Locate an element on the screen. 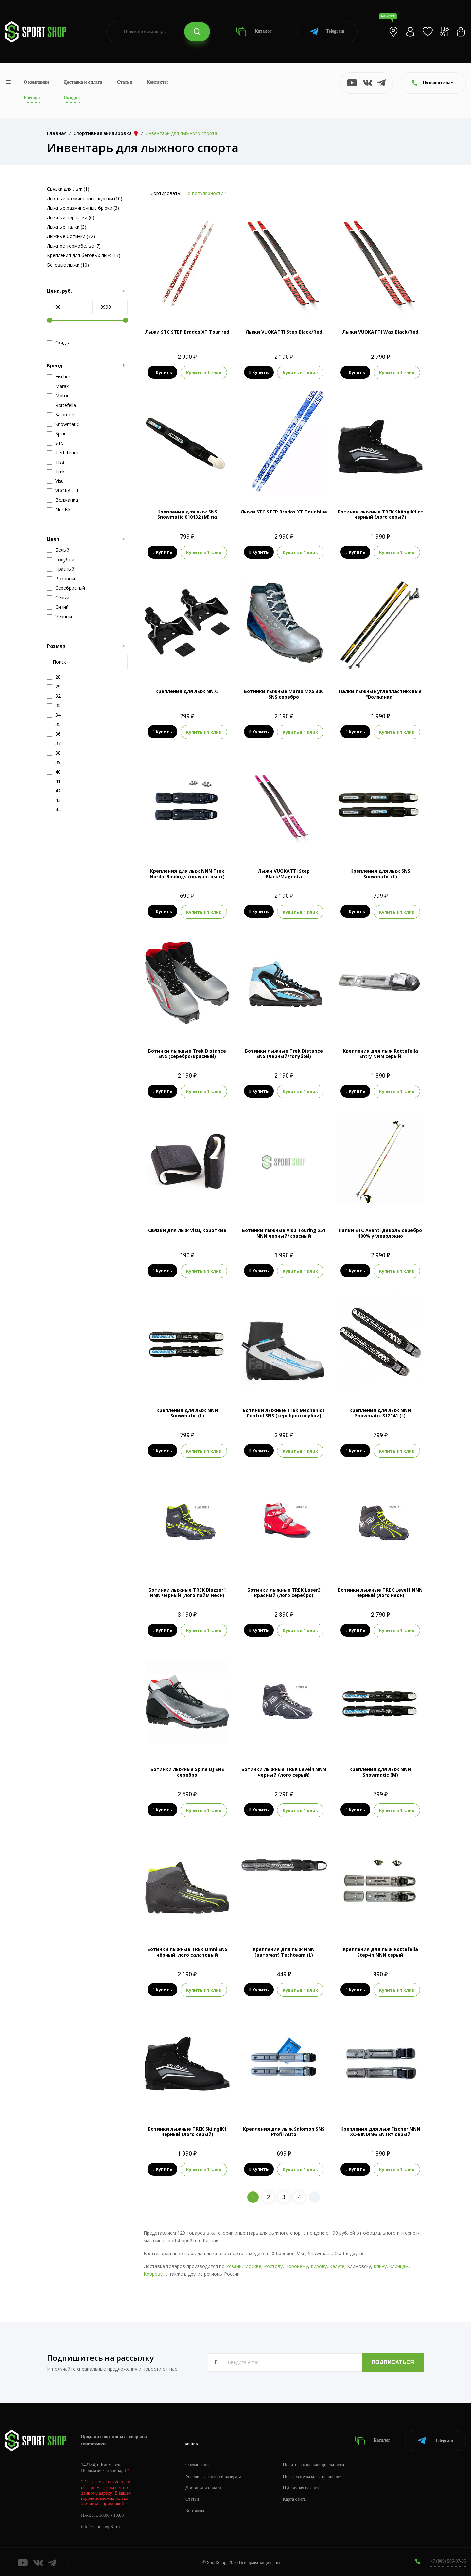 Image resolution: width=471 pixels, height=2576 pixels. Карта сайта is located at coordinates (294, 2497).